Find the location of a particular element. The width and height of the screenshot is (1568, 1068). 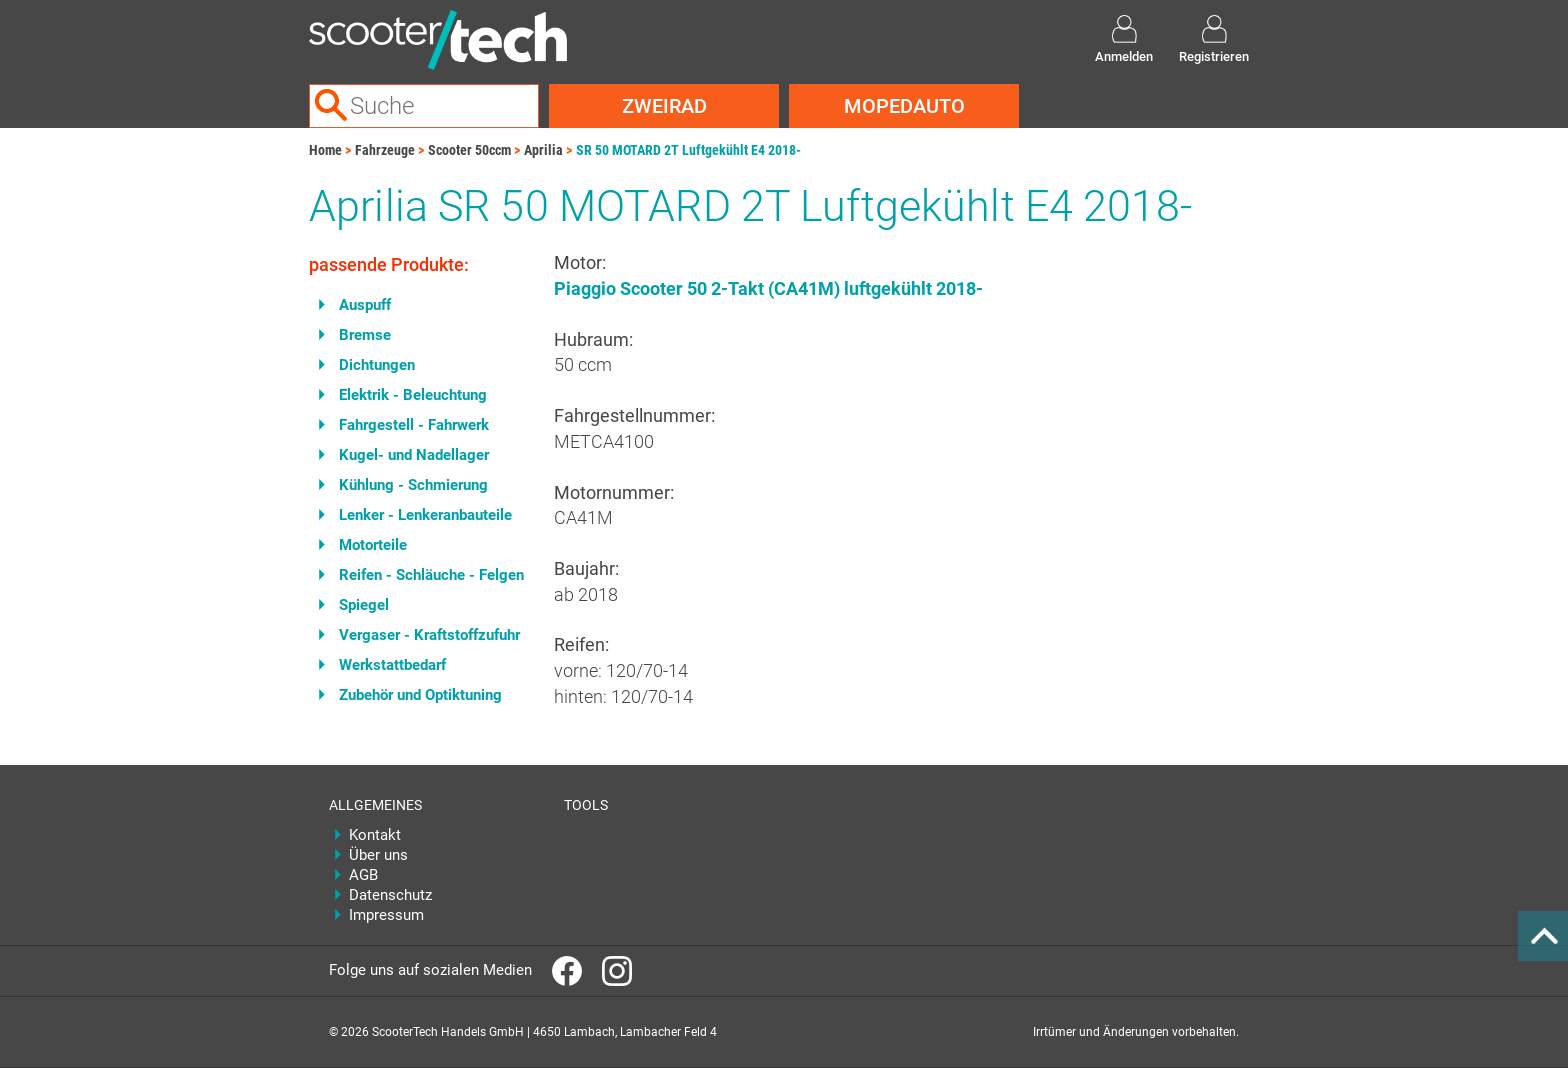

Zubehör und Optiktuning is located at coordinates (420, 695).